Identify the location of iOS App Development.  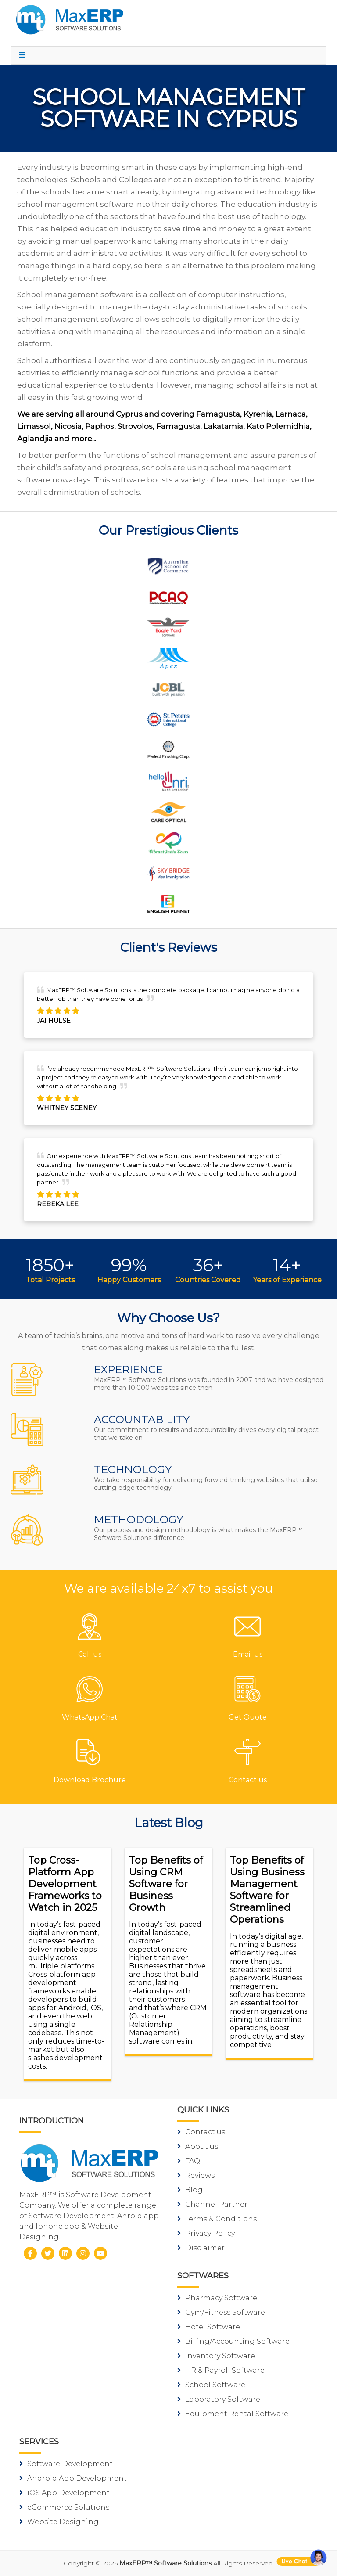
(64, 2493).